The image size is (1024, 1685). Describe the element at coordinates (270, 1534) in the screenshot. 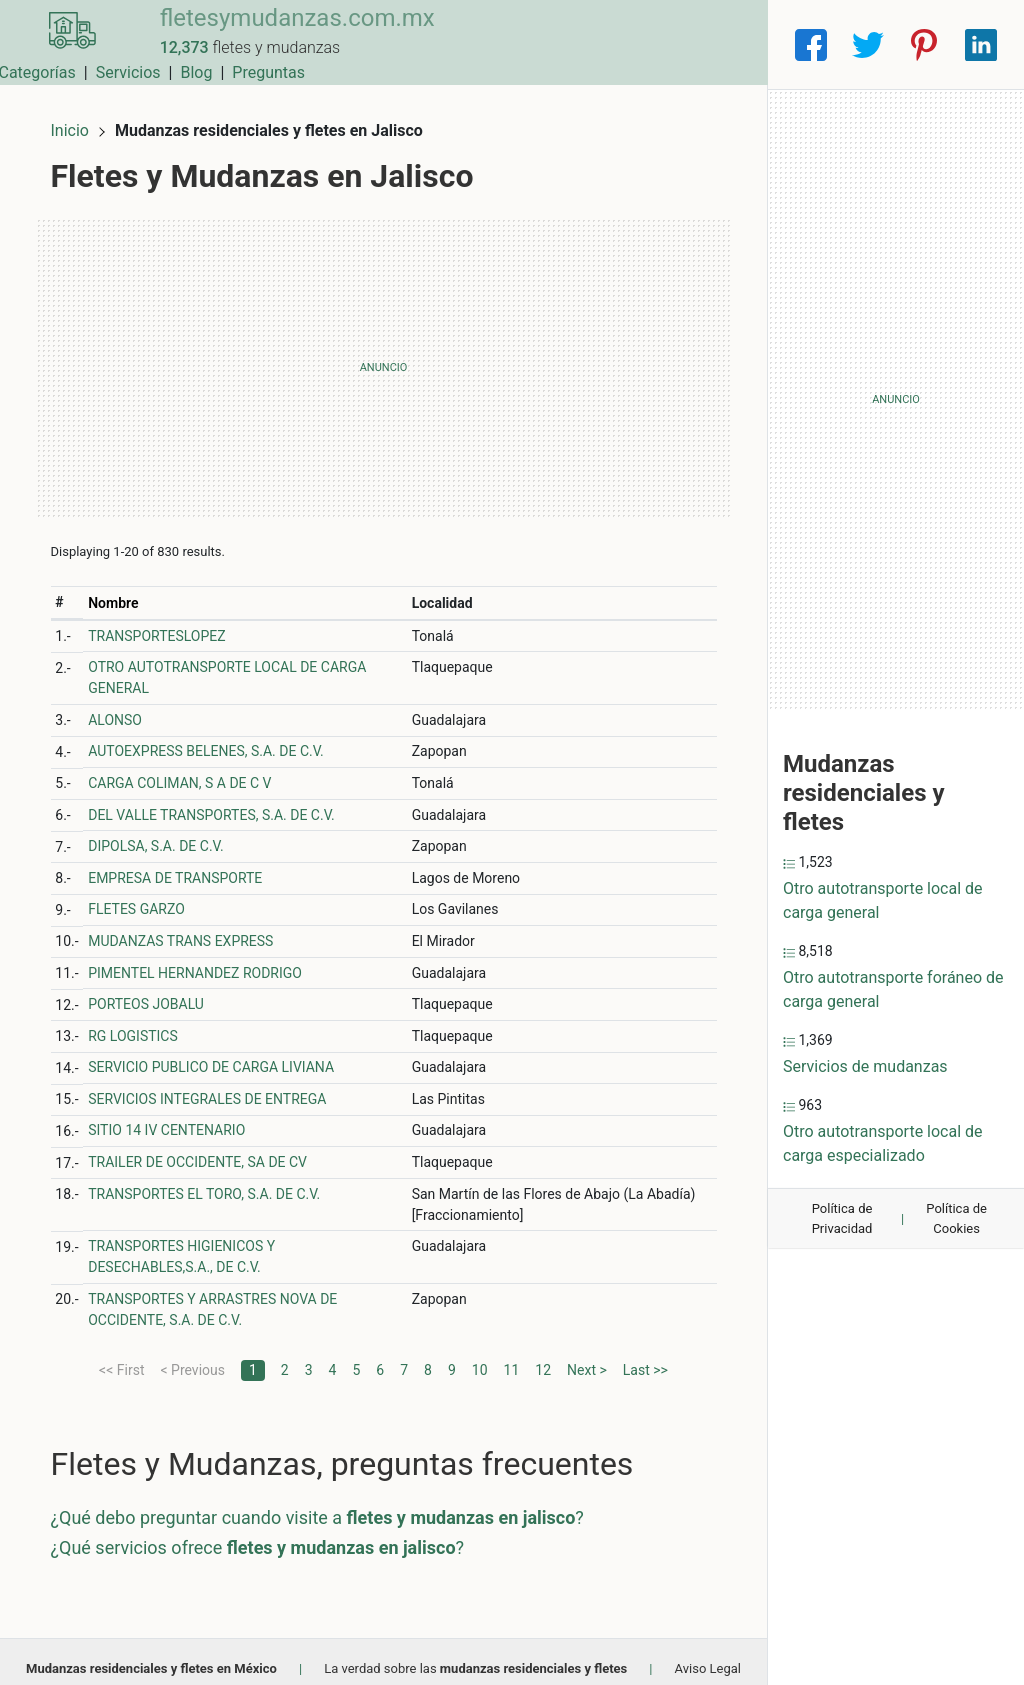

I see `¿Qué servicios ofrece ?` at that location.